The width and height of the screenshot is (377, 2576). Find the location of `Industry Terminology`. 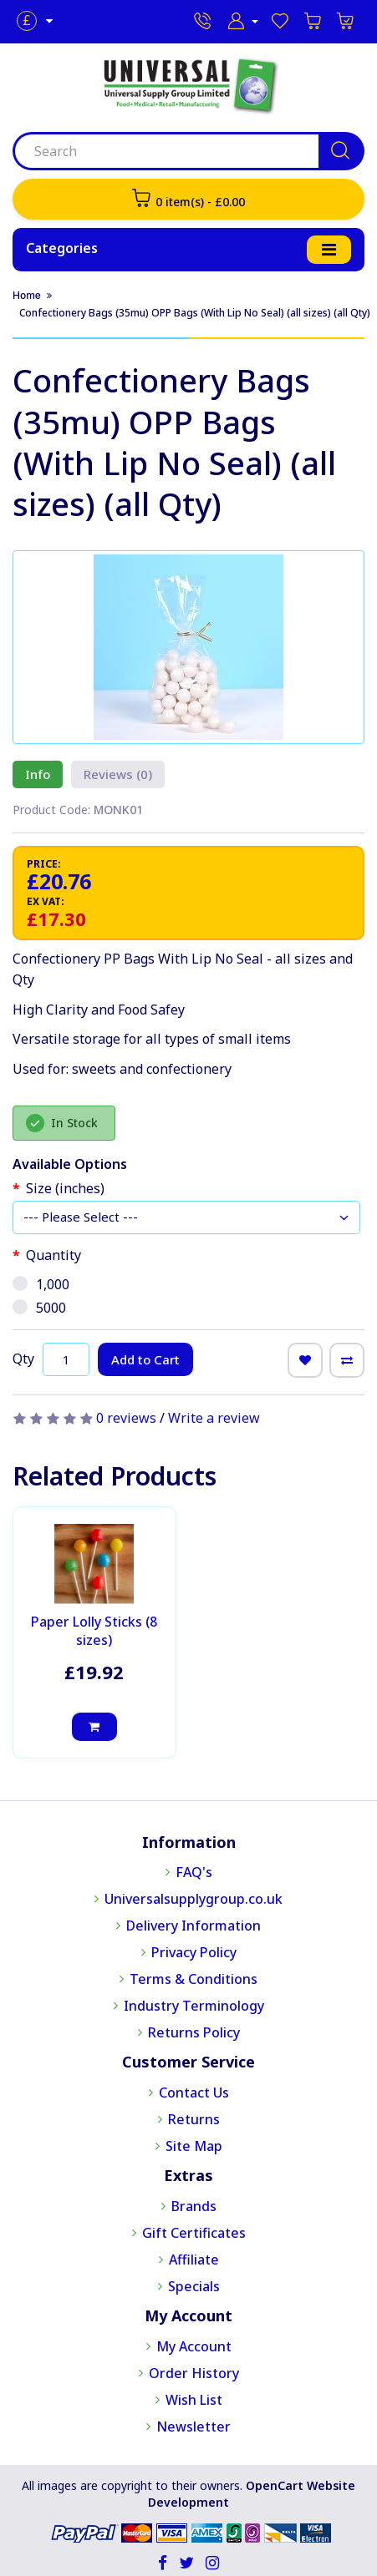

Industry Terminology is located at coordinates (194, 2006).